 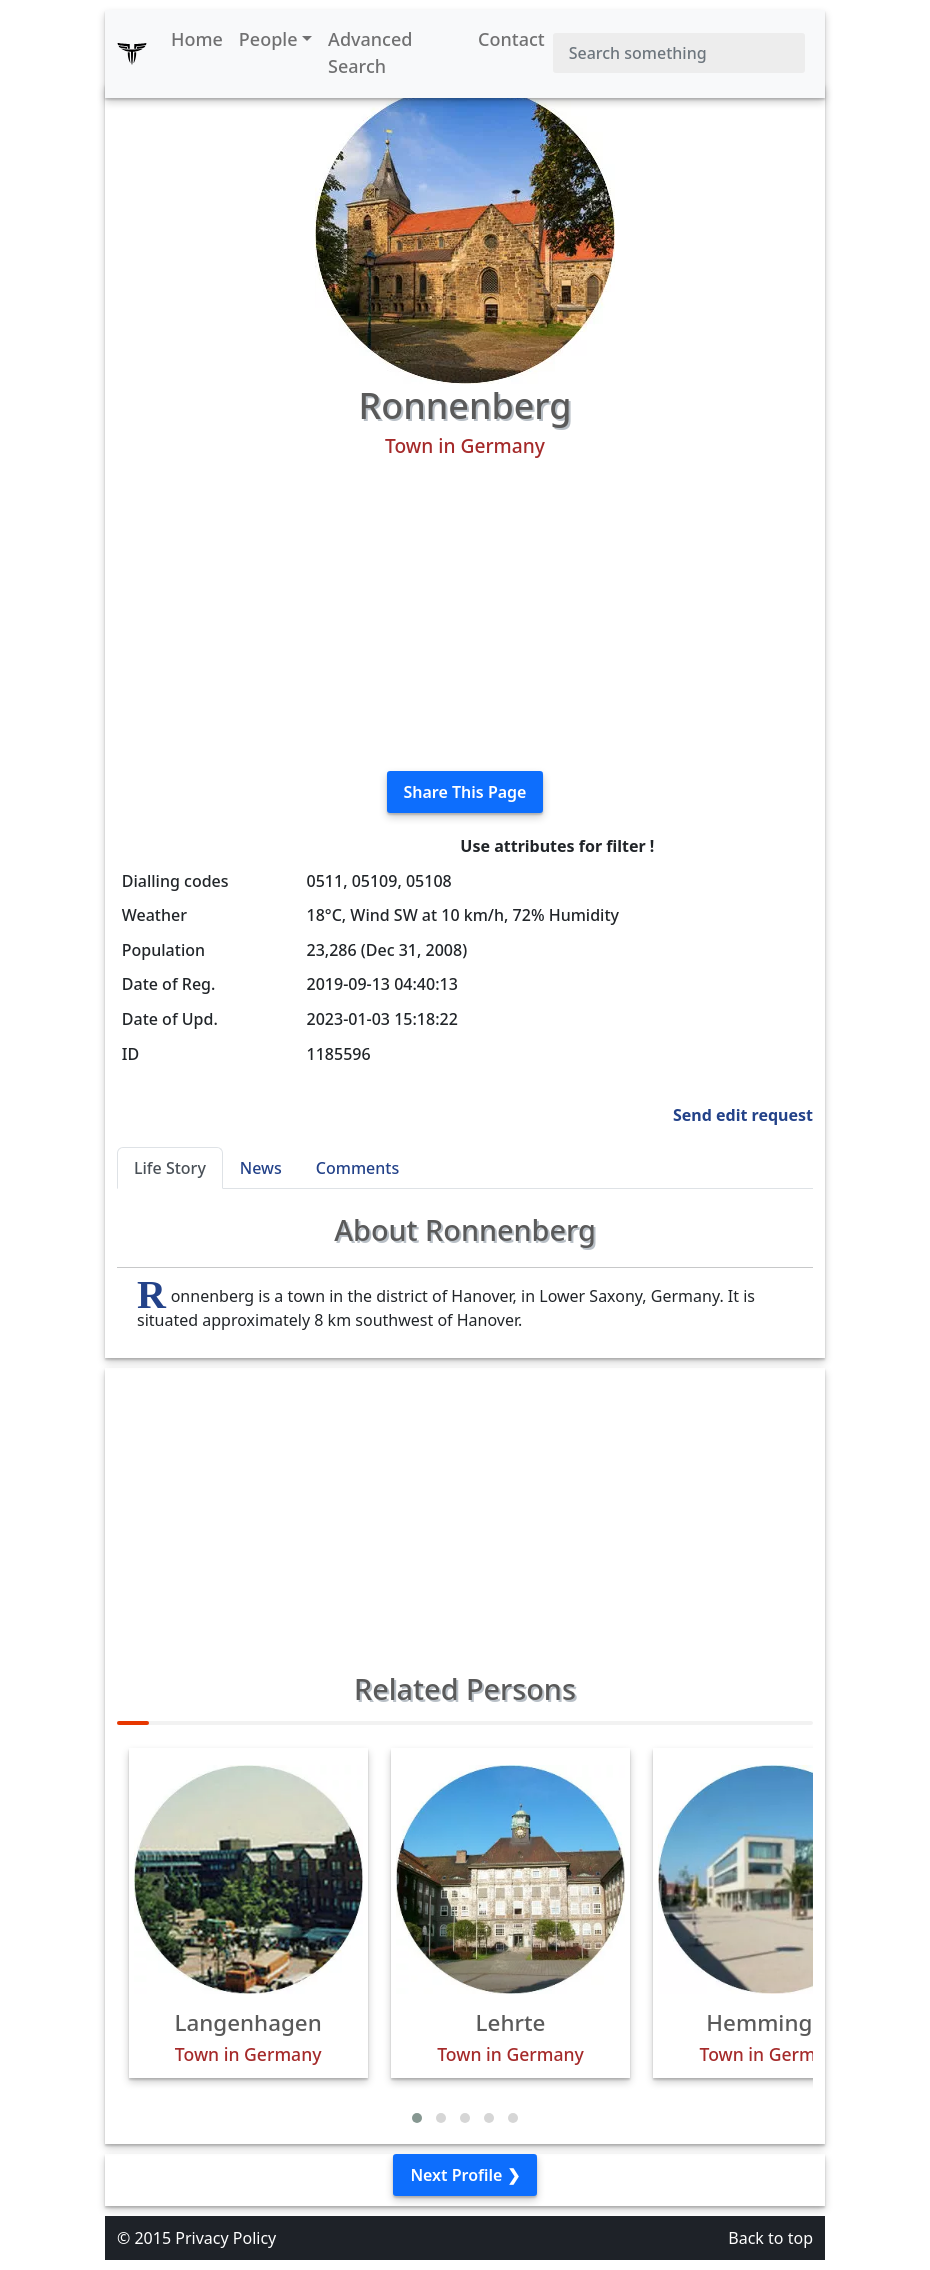 I want to click on Life Story [tab], so click(x=170, y=1168).